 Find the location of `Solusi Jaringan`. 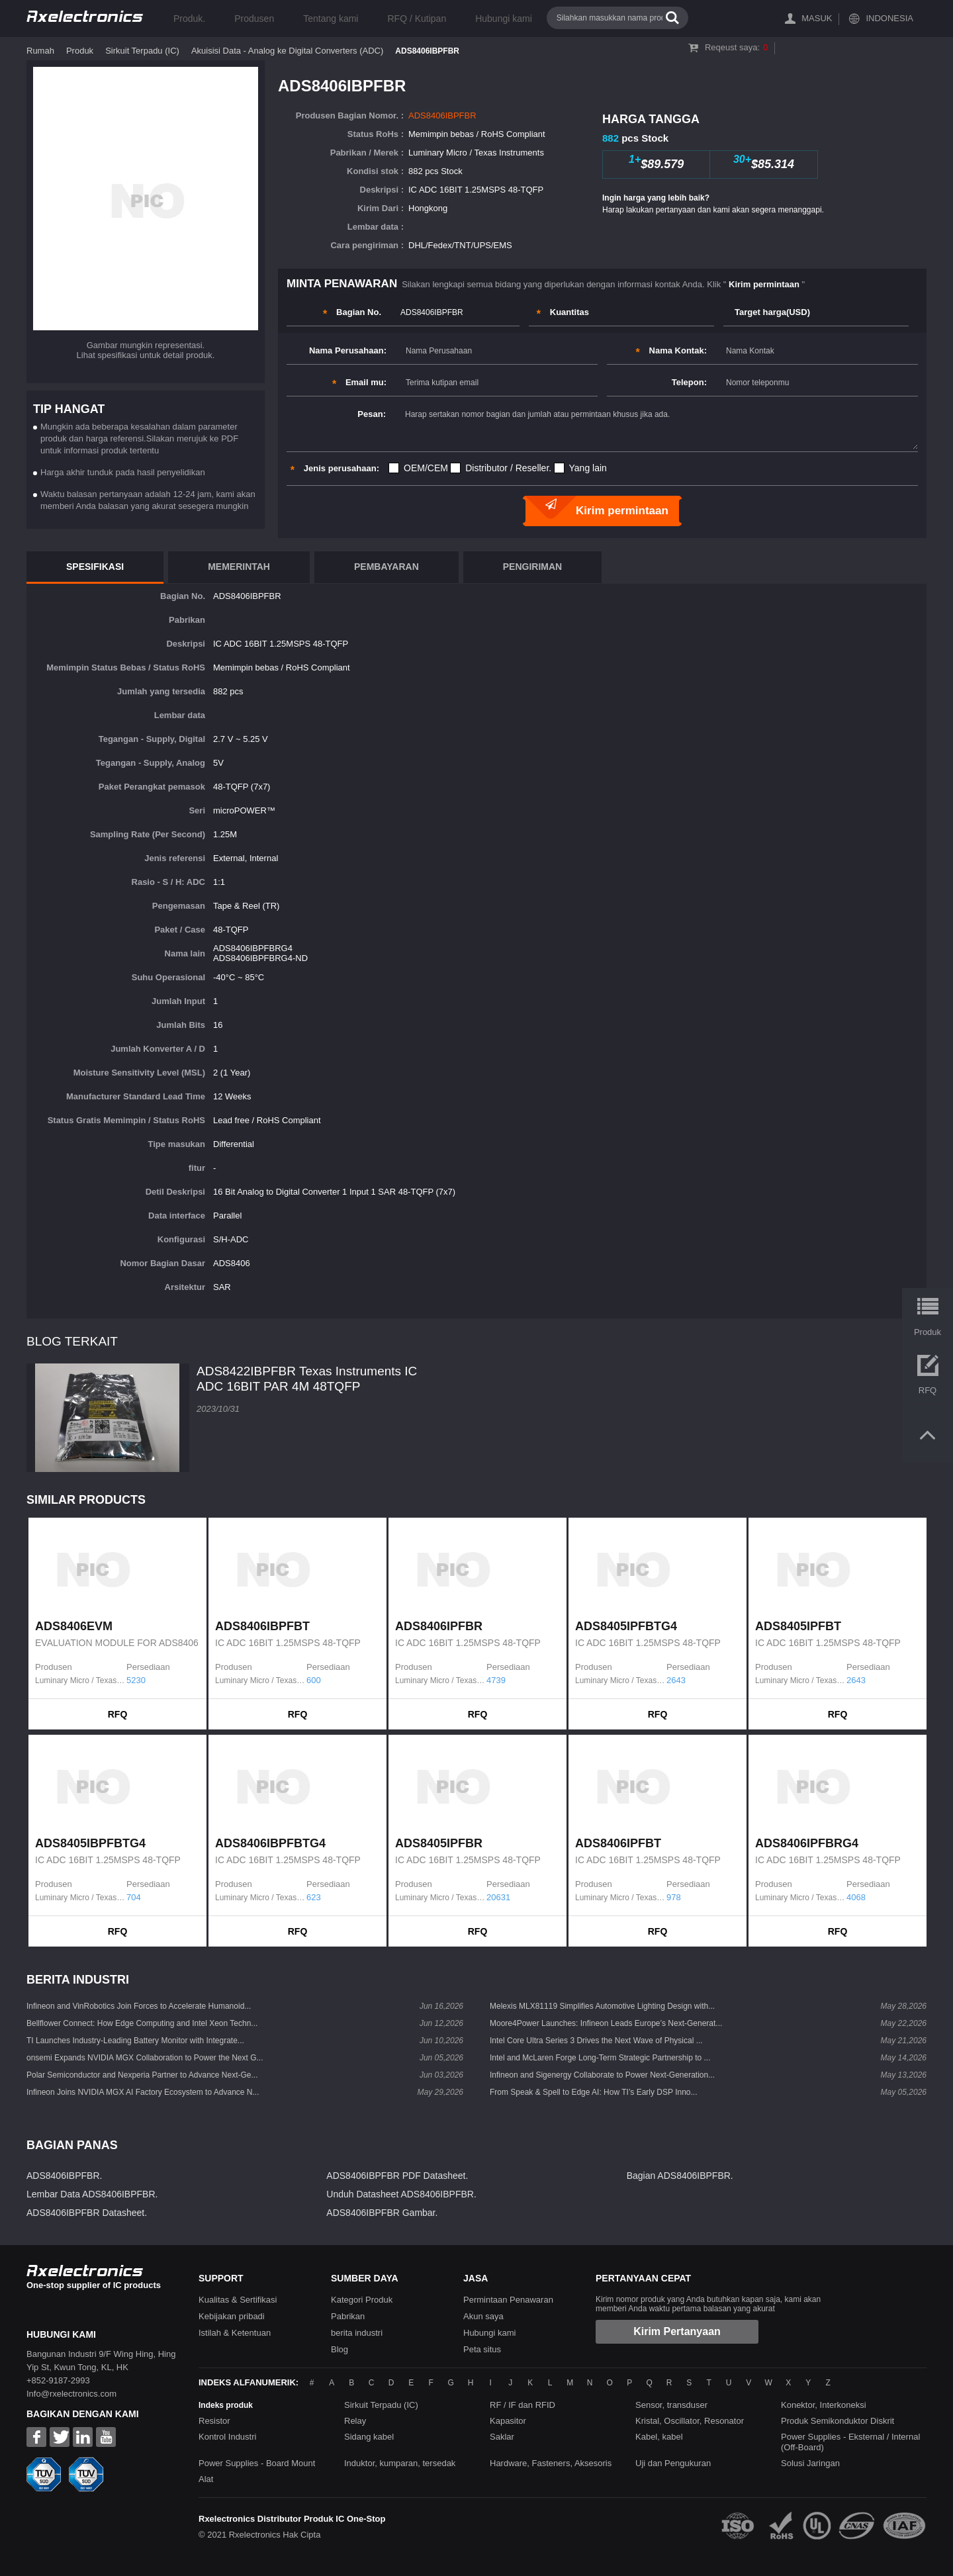

Solusi Jaringan is located at coordinates (810, 2463).